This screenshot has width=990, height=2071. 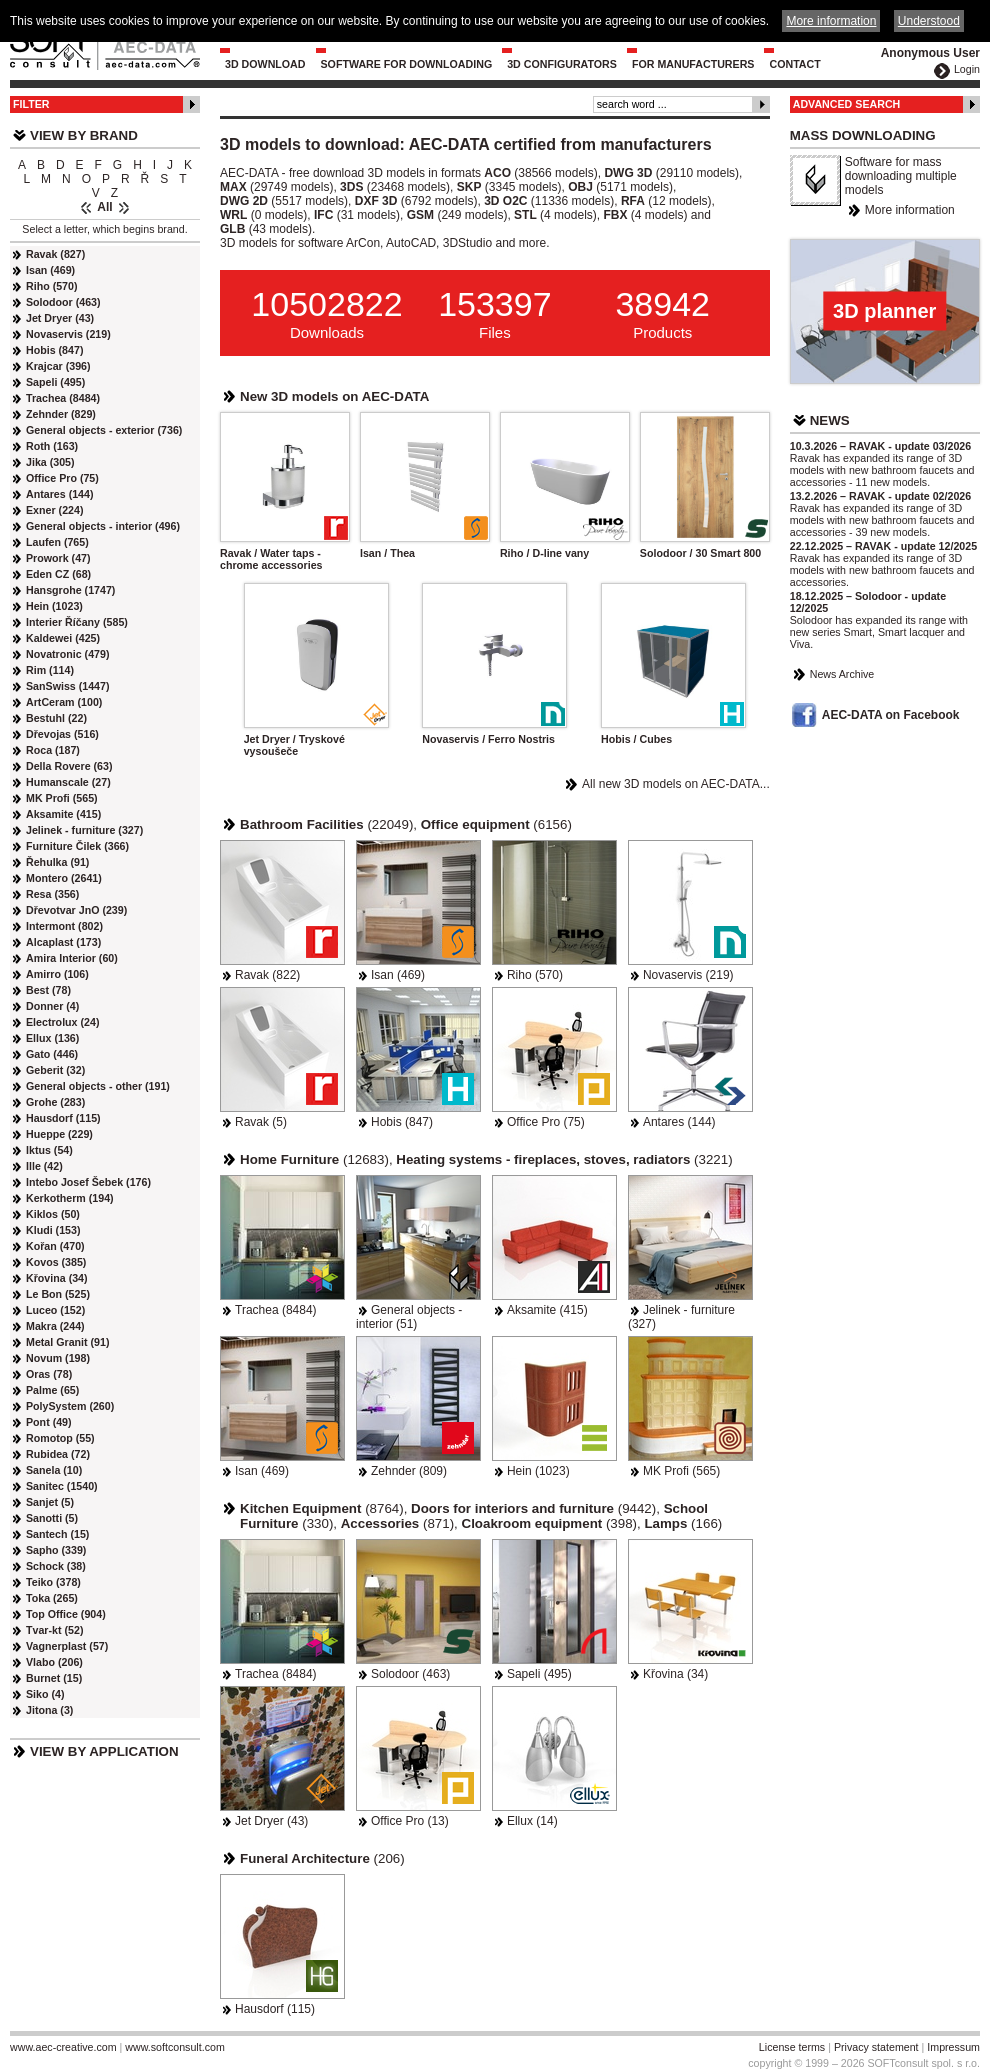 I want to click on Hein (1023), so click(x=538, y=1471).